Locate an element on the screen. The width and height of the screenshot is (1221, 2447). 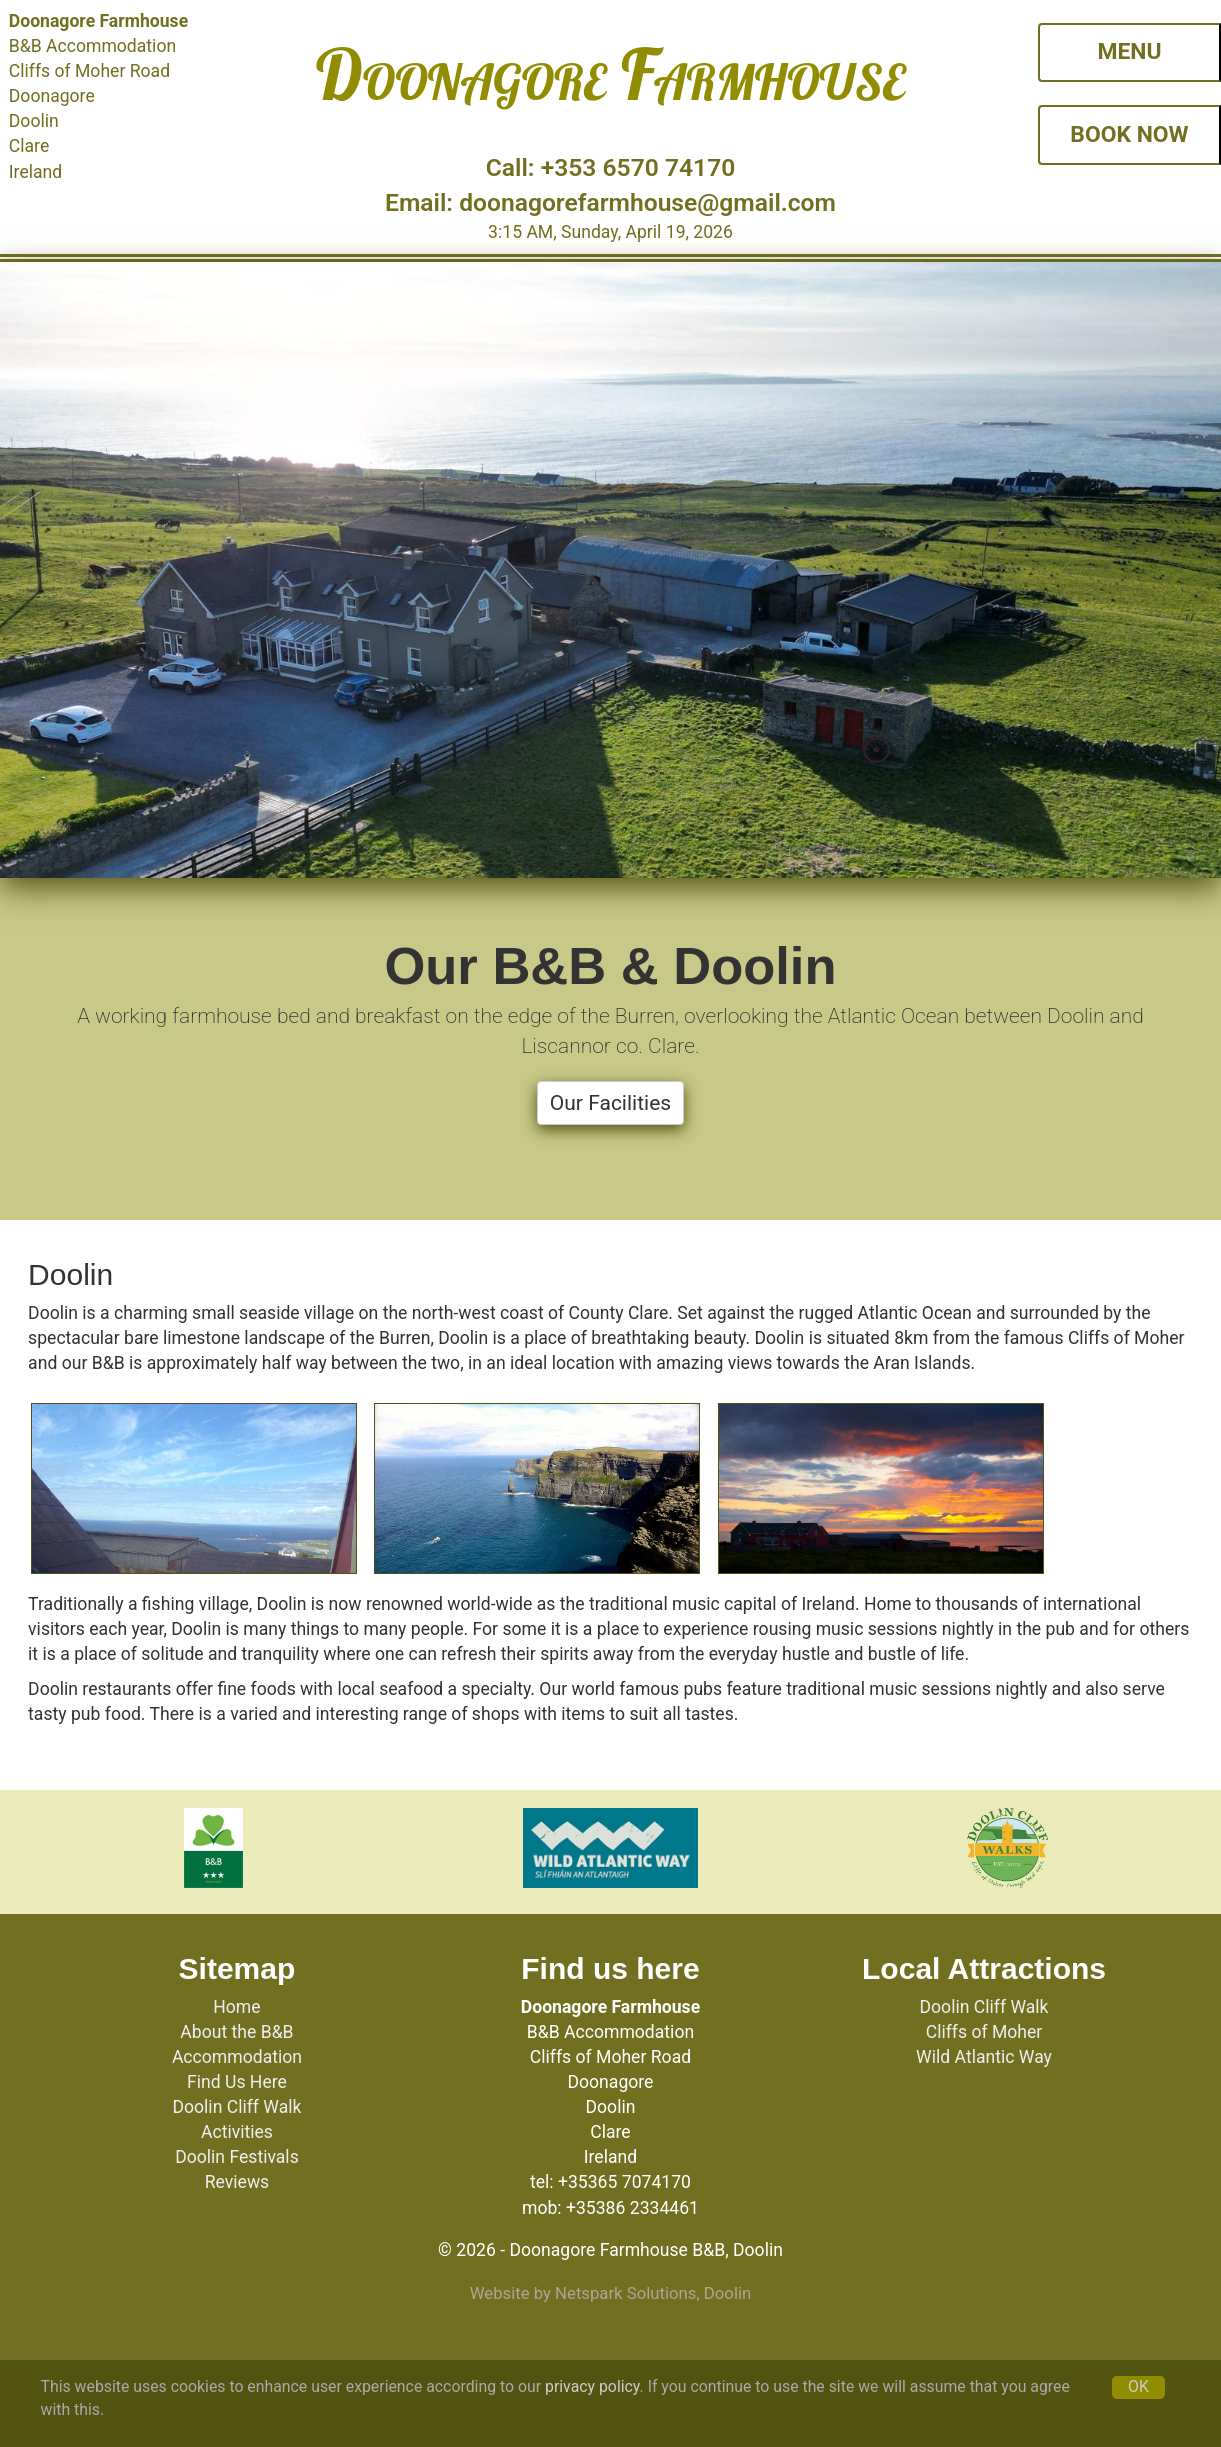
Wild Atlantic Way is located at coordinates (984, 2057).